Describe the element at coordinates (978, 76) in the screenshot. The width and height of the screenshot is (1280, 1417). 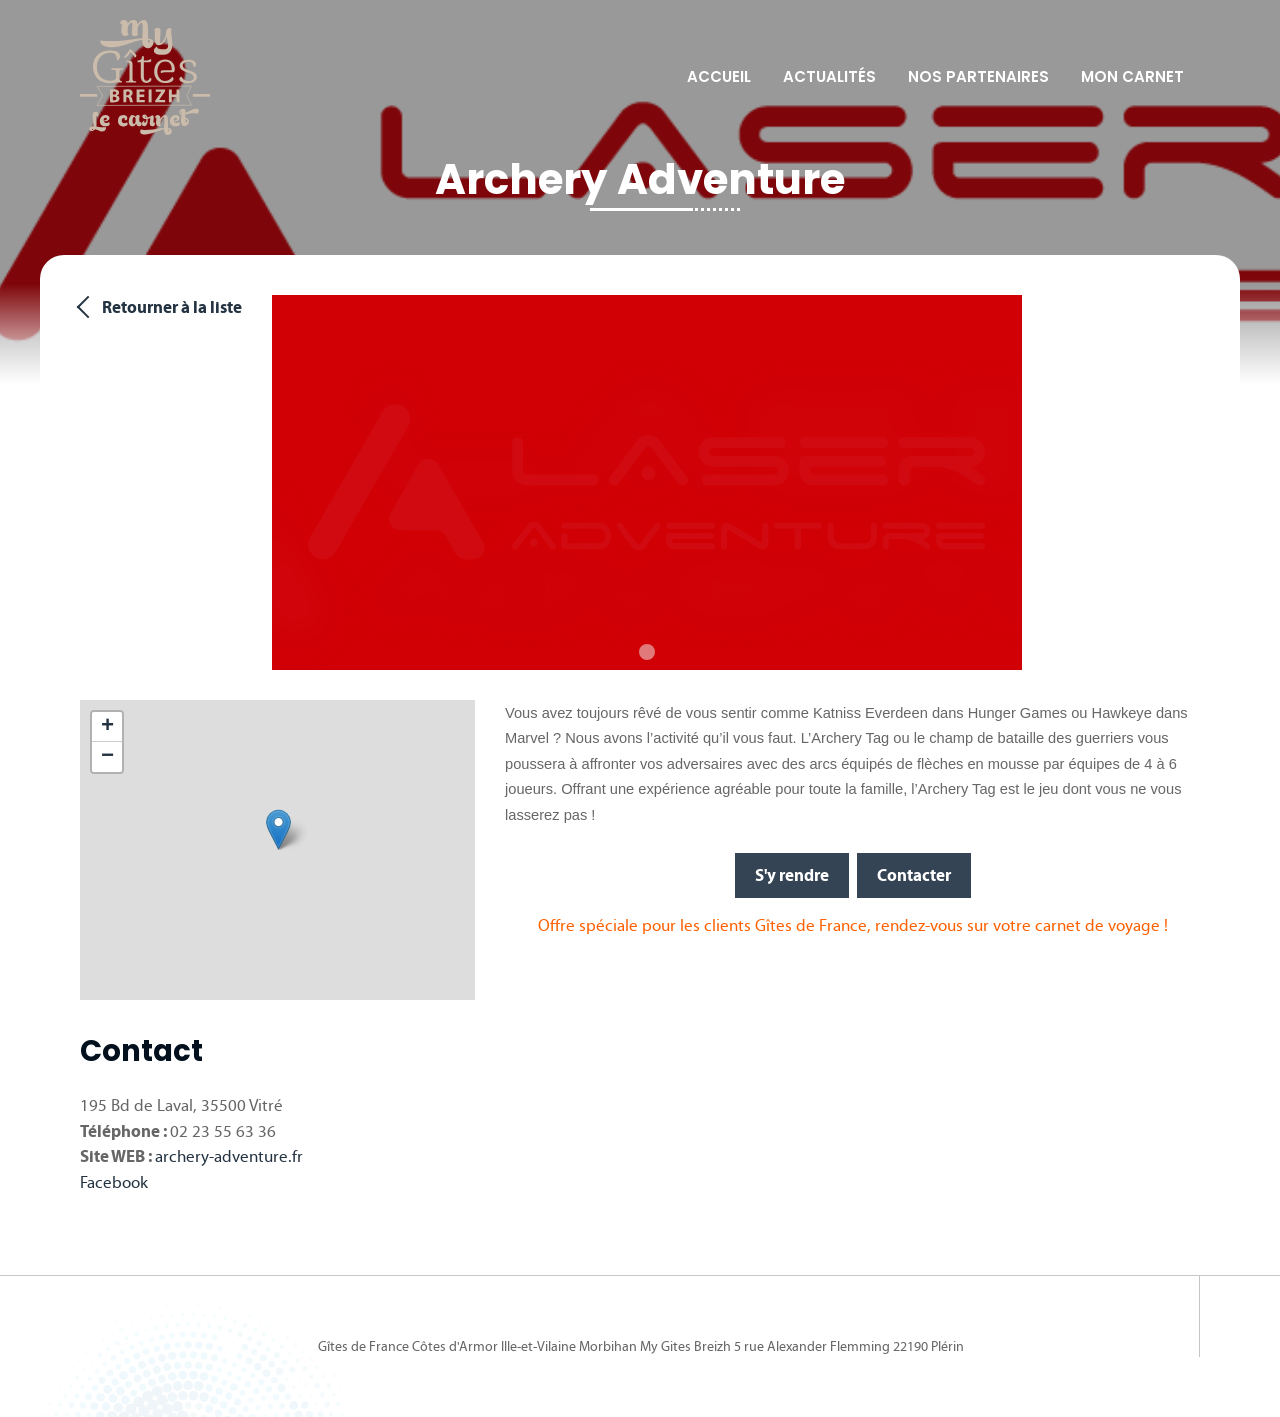
I see `Nos partenaires` at that location.